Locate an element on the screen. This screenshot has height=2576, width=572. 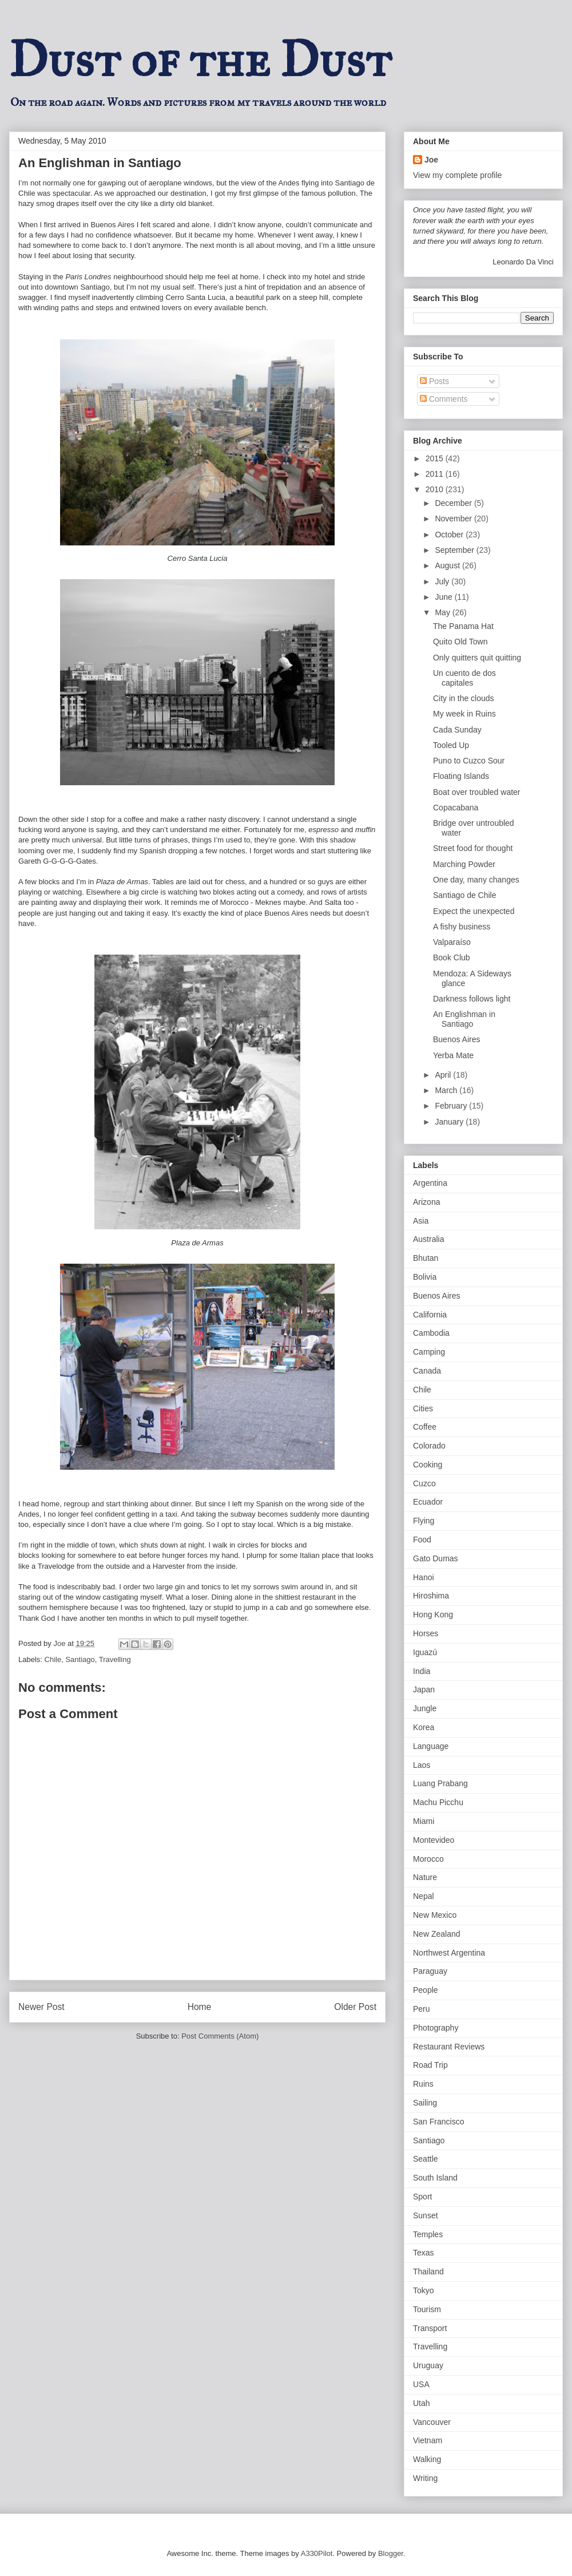
An Englishman in Santiago is located at coordinates (464, 1019).